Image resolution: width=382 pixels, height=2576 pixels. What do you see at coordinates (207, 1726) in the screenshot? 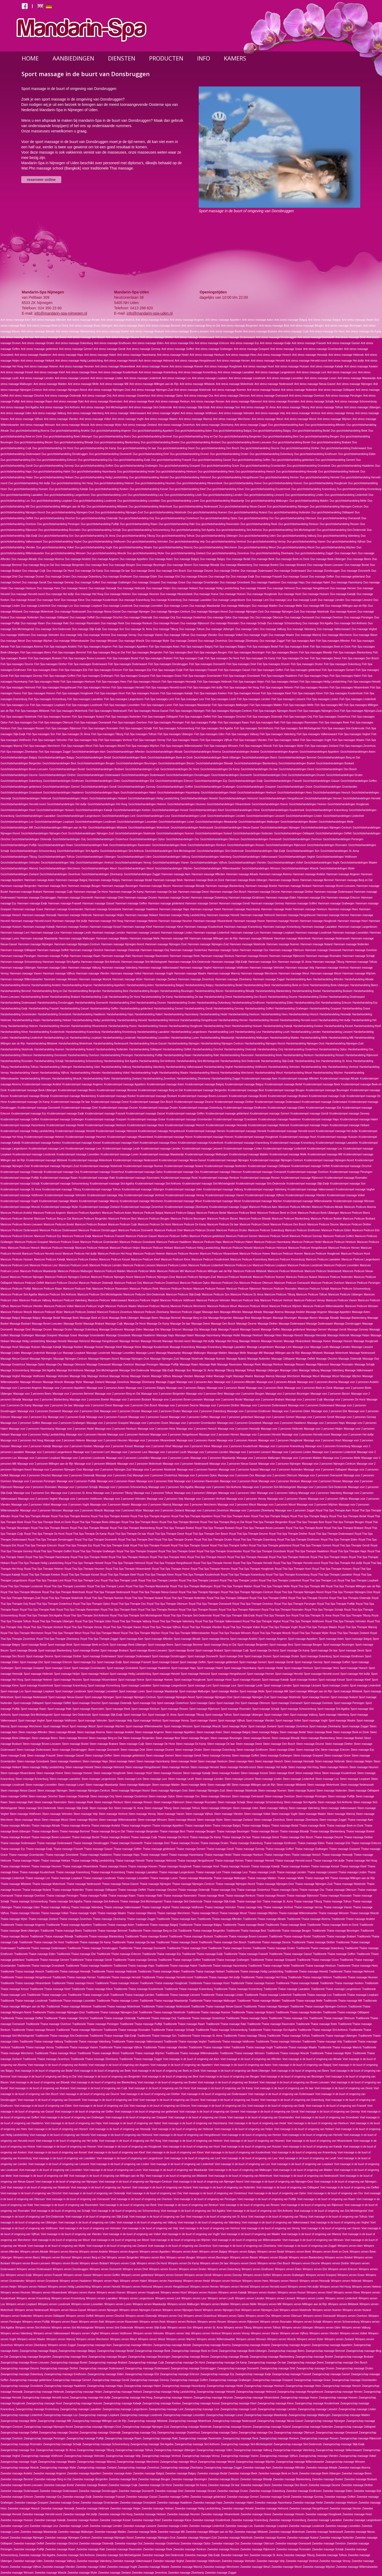
I see `Sport massage Woezik` at bounding box center [207, 1726].